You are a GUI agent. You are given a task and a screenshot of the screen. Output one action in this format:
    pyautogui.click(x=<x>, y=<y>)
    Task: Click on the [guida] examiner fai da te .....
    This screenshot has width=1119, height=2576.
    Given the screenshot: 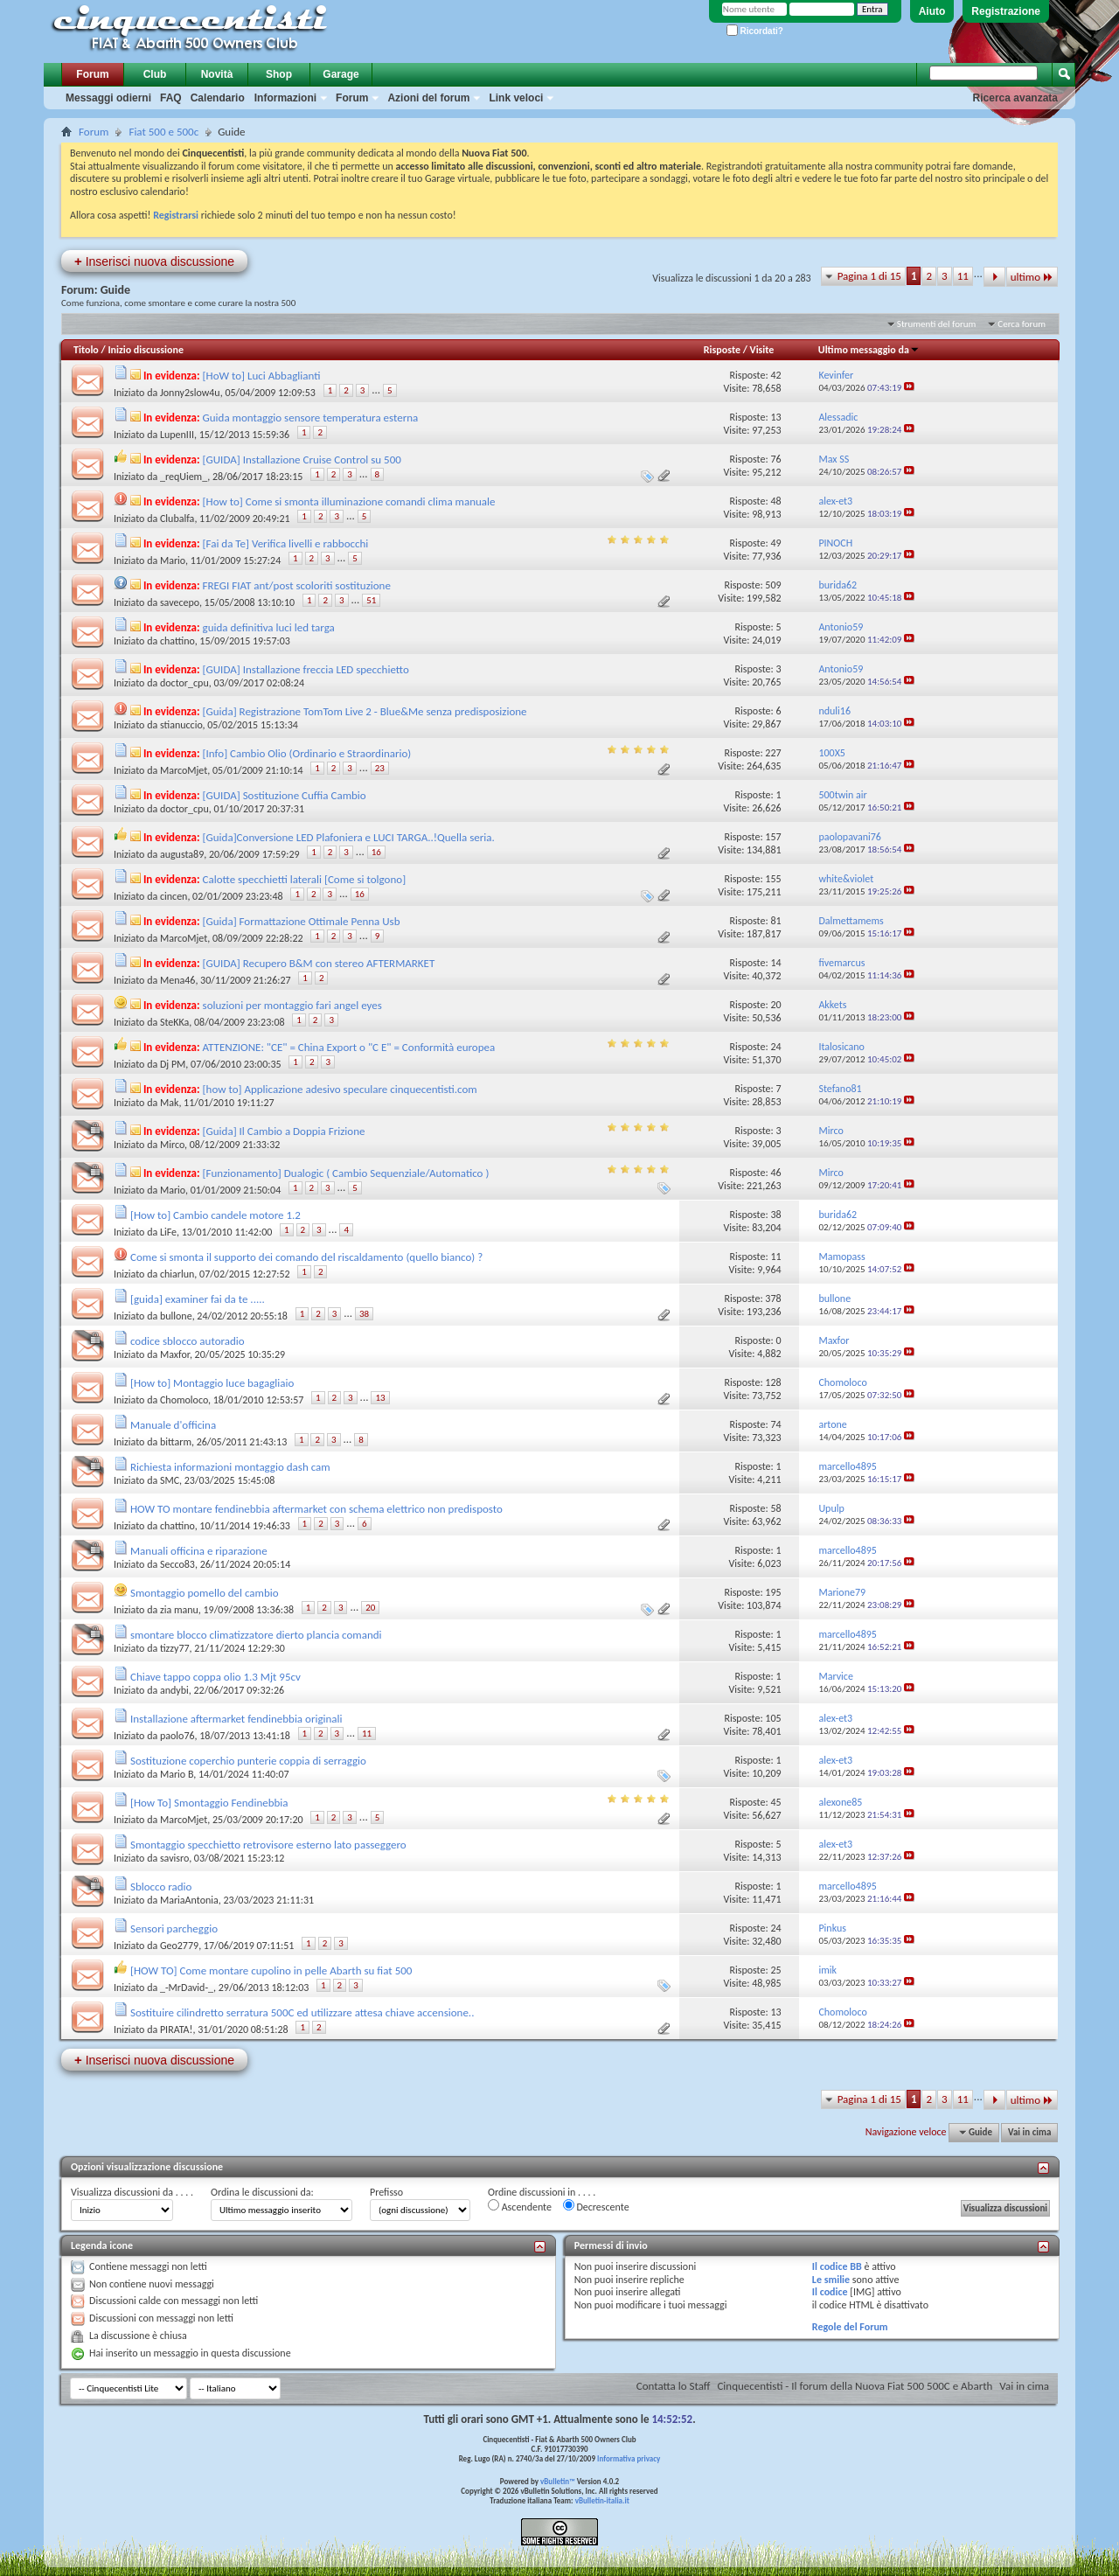 What is the action you would take?
    pyautogui.click(x=197, y=1298)
    